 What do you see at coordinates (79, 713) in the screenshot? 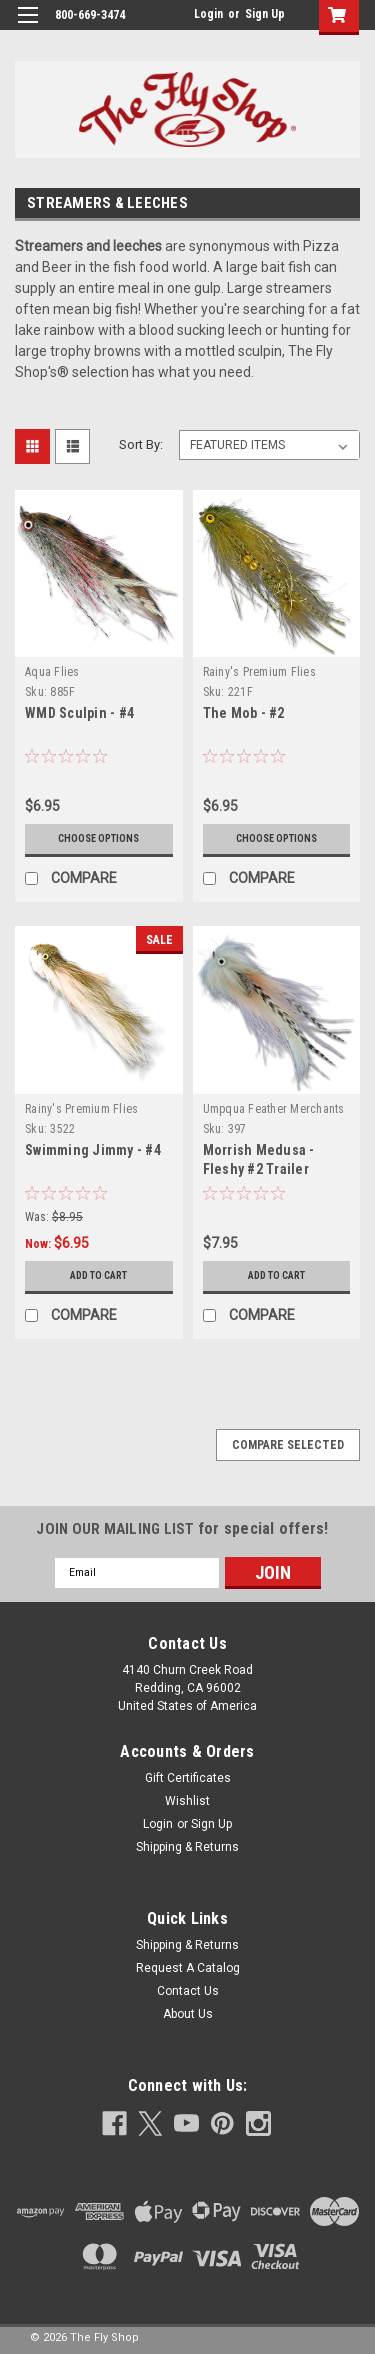
I see `WMD Sculpin - #4` at bounding box center [79, 713].